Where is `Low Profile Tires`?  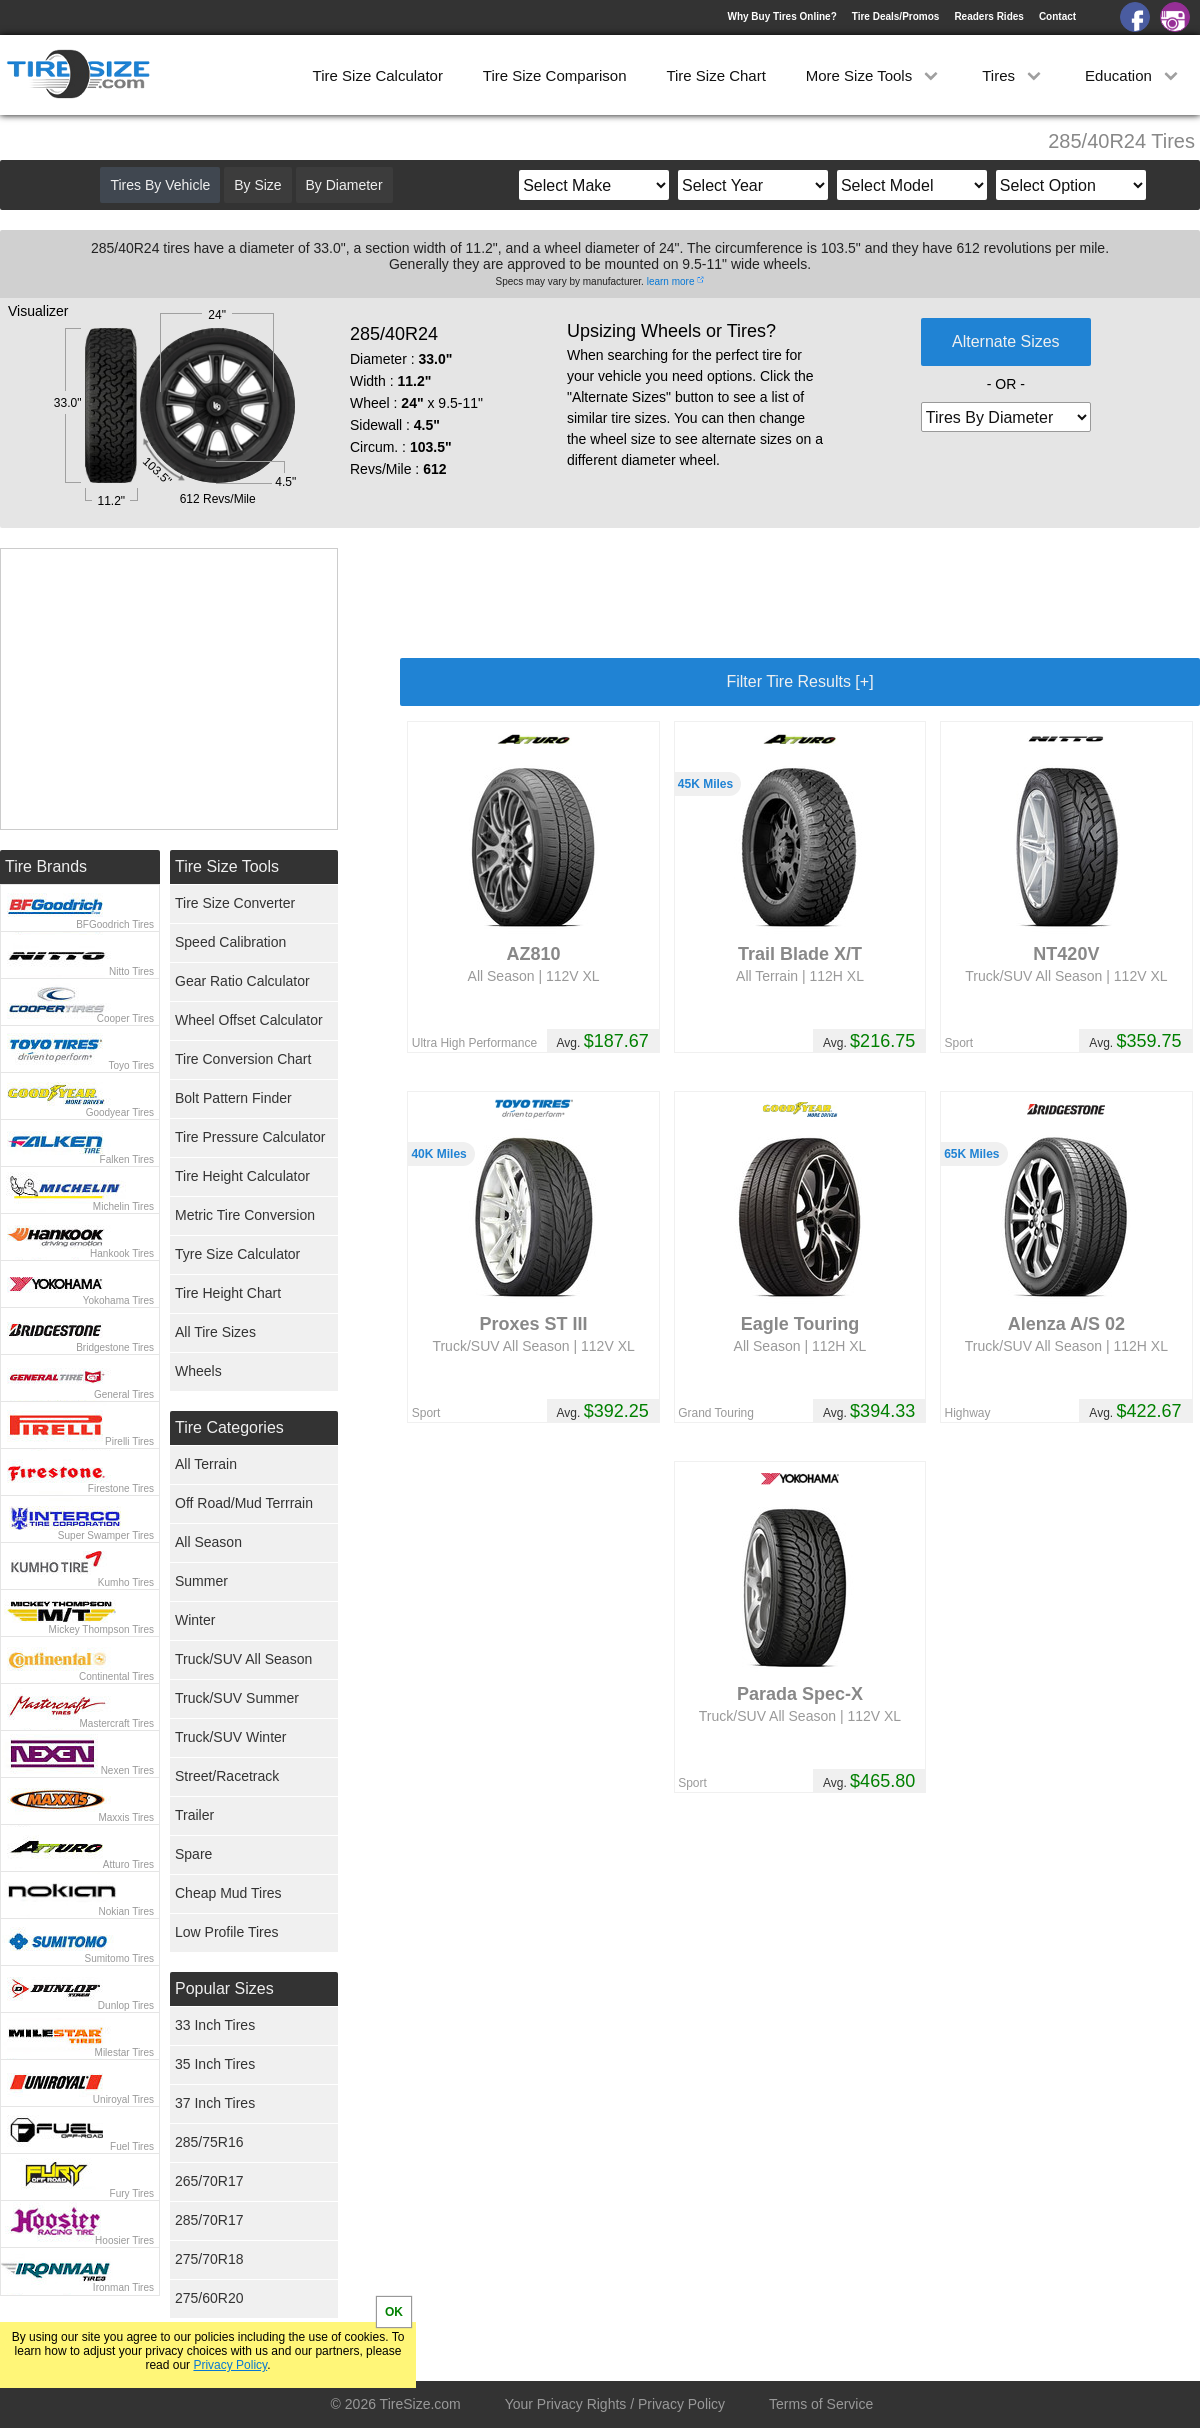
Low Profile Tires is located at coordinates (226, 1932).